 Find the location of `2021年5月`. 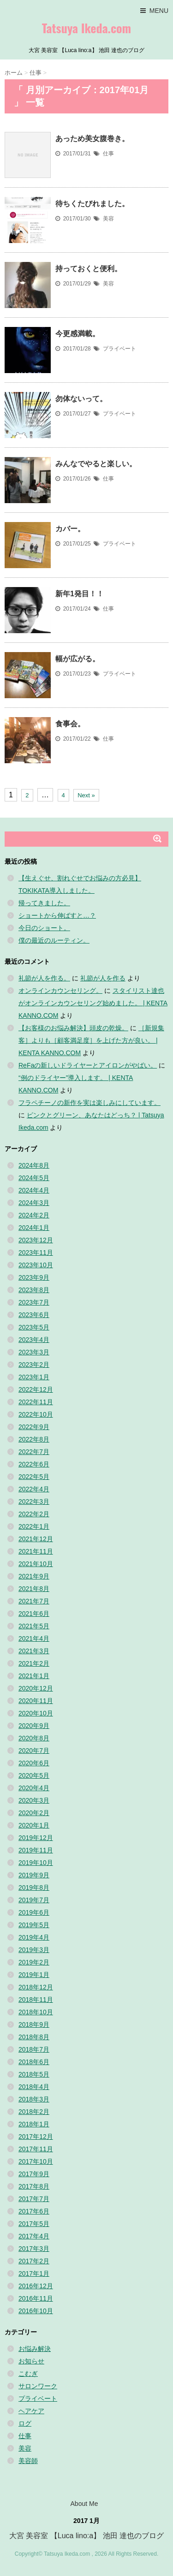

2021年5月 is located at coordinates (33, 1626).